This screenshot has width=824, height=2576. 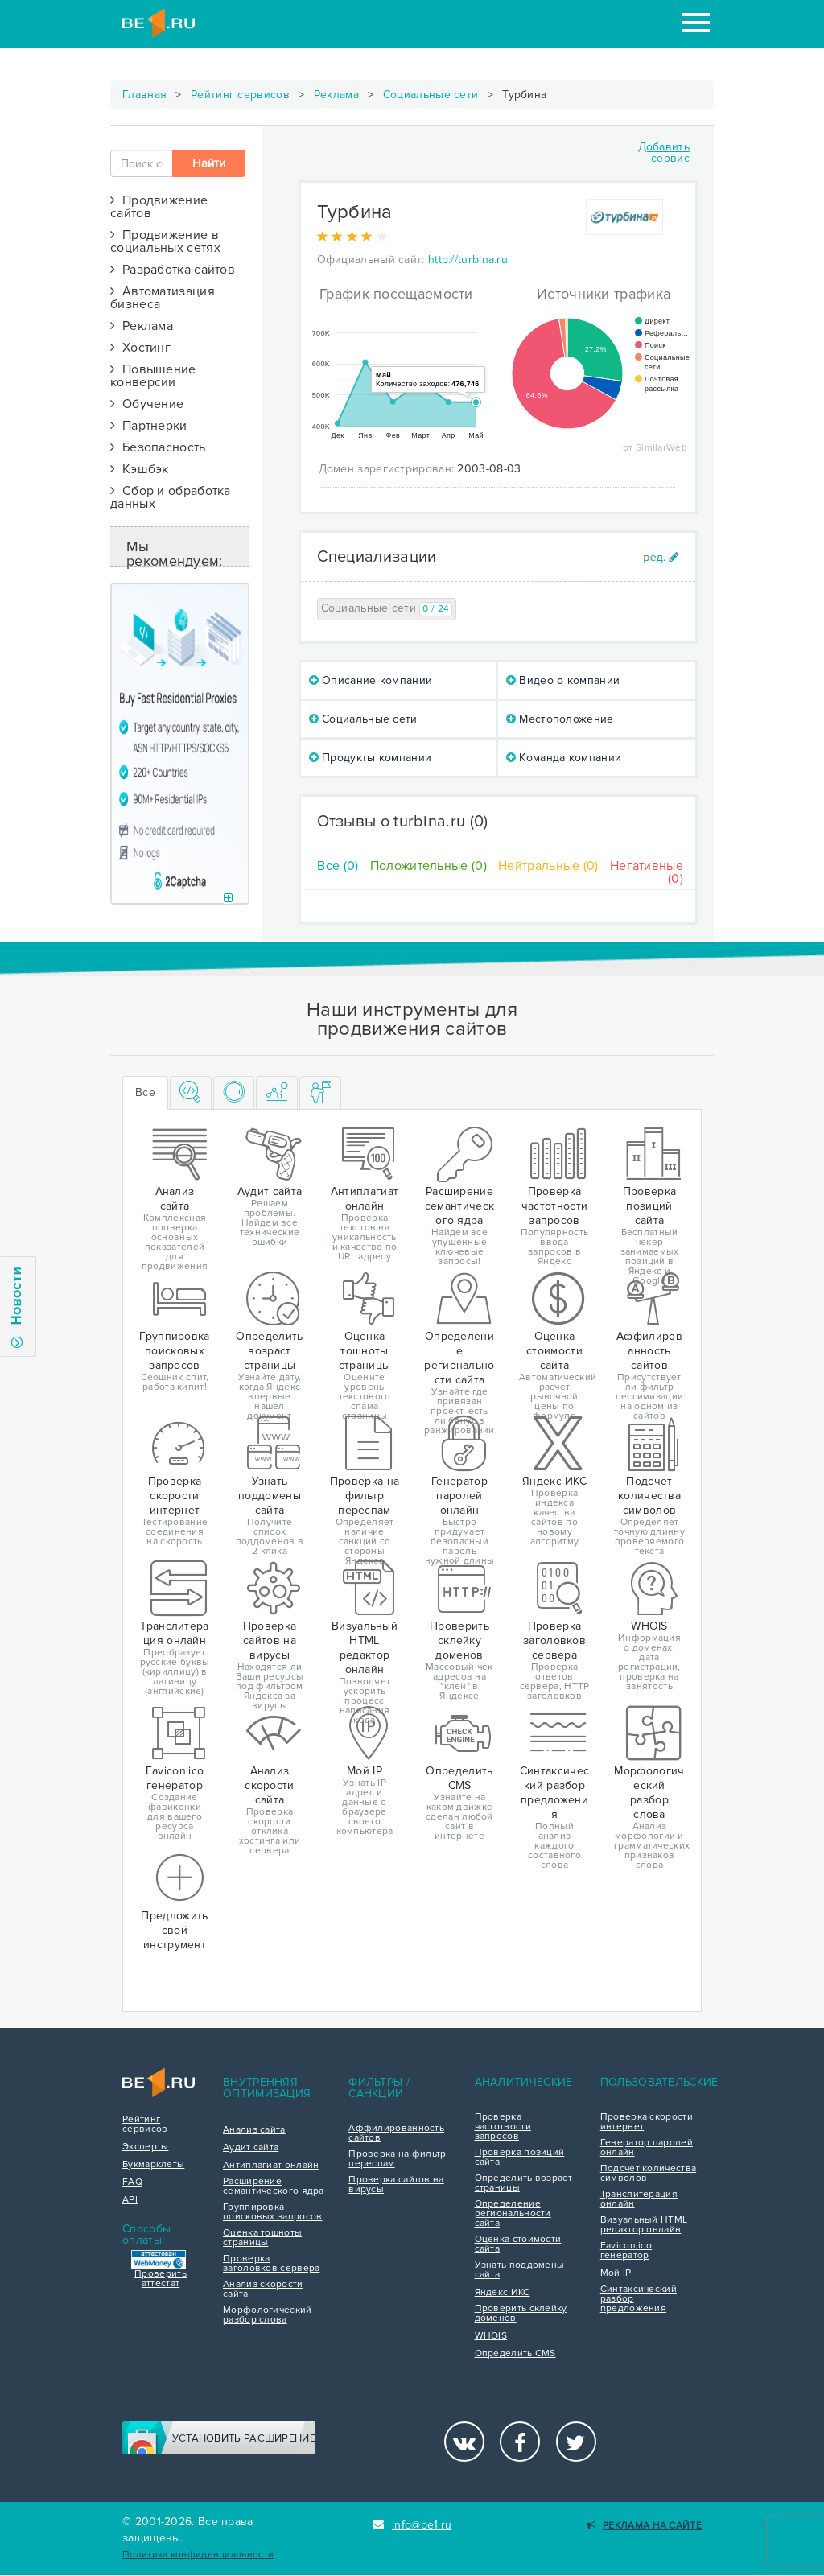 What do you see at coordinates (616, 2273) in the screenshot?
I see `Мой IP` at bounding box center [616, 2273].